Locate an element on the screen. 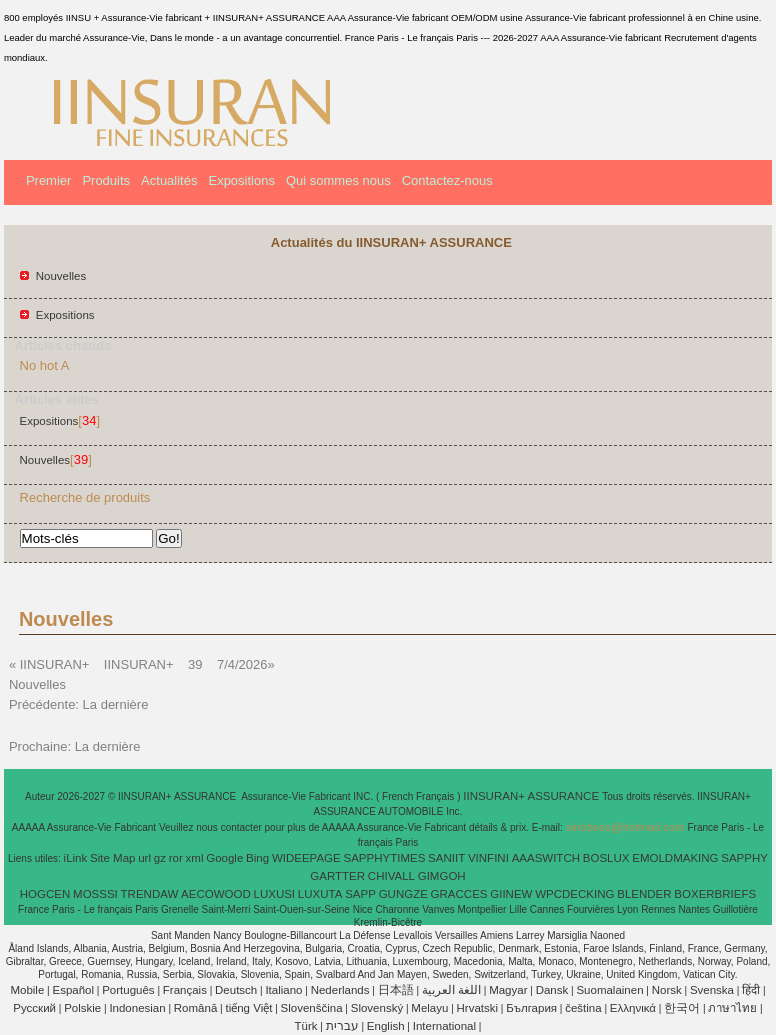  Norsk is located at coordinates (667, 990).